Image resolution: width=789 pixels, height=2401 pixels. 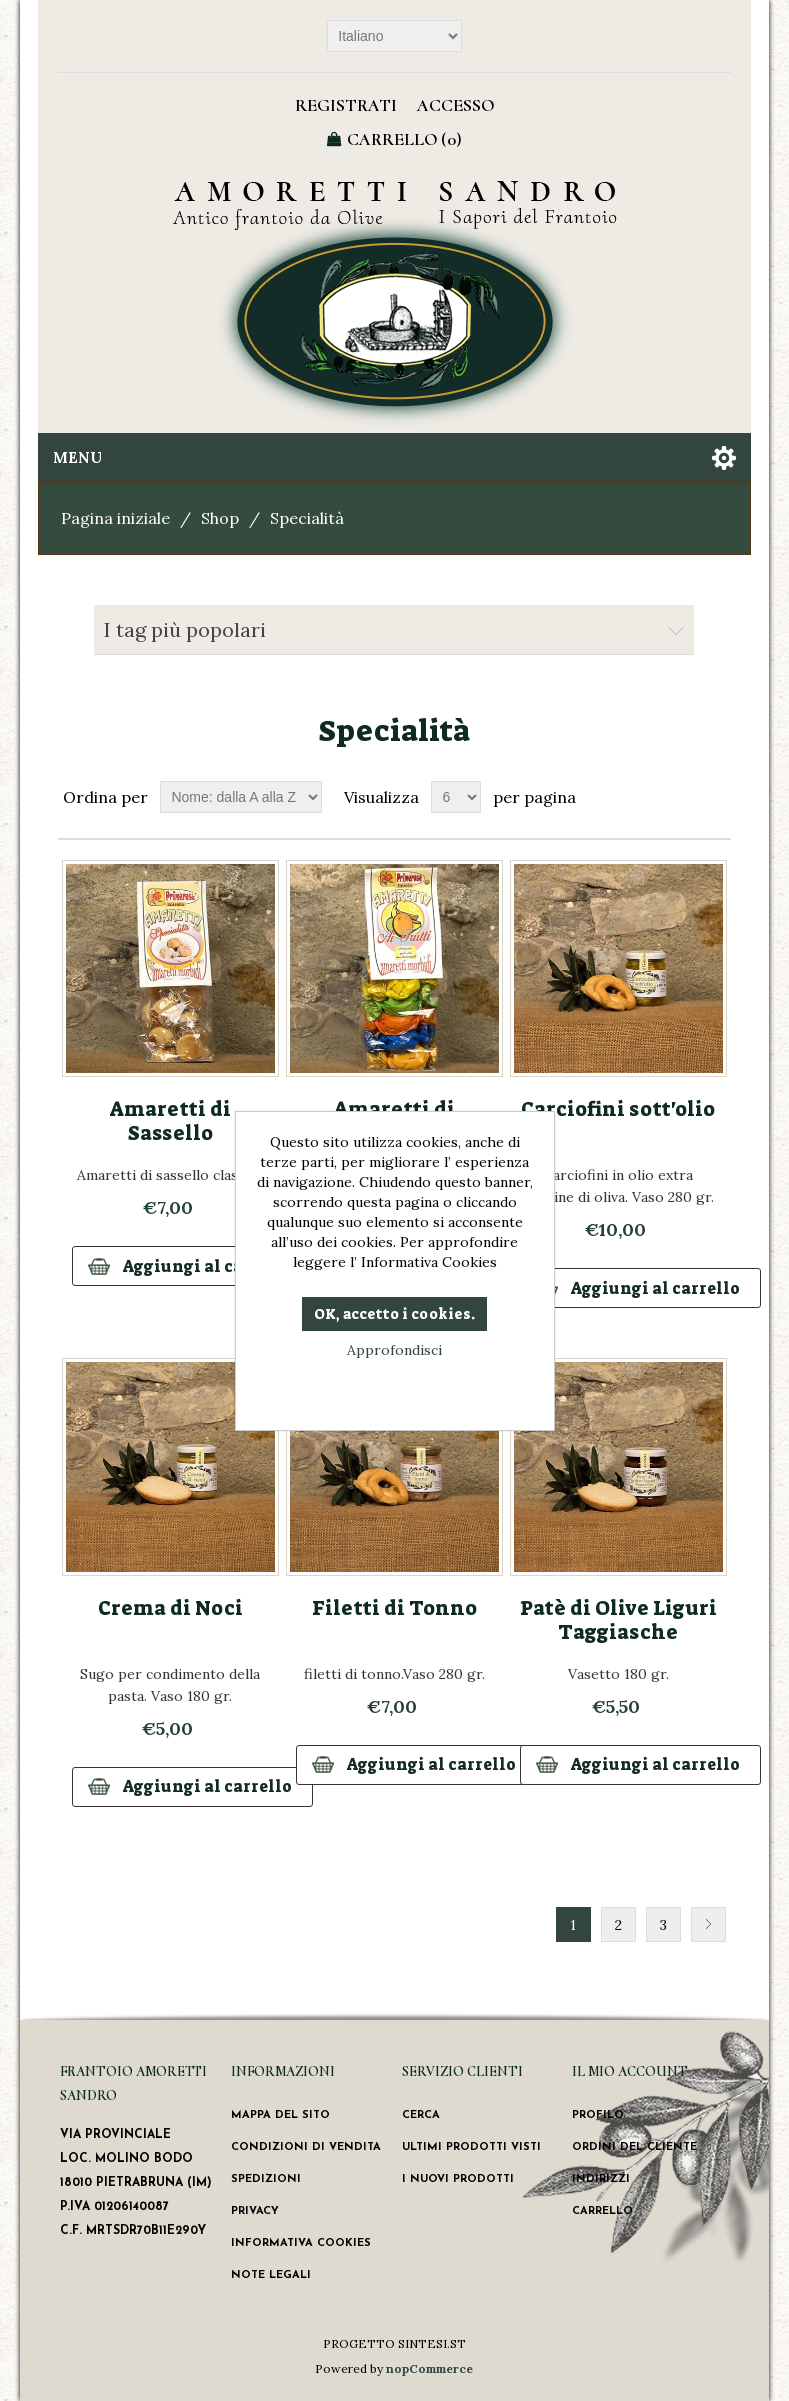 What do you see at coordinates (115, 518) in the screenshot?
I see `Pagina iniziale` at bounding box center [115, 518].